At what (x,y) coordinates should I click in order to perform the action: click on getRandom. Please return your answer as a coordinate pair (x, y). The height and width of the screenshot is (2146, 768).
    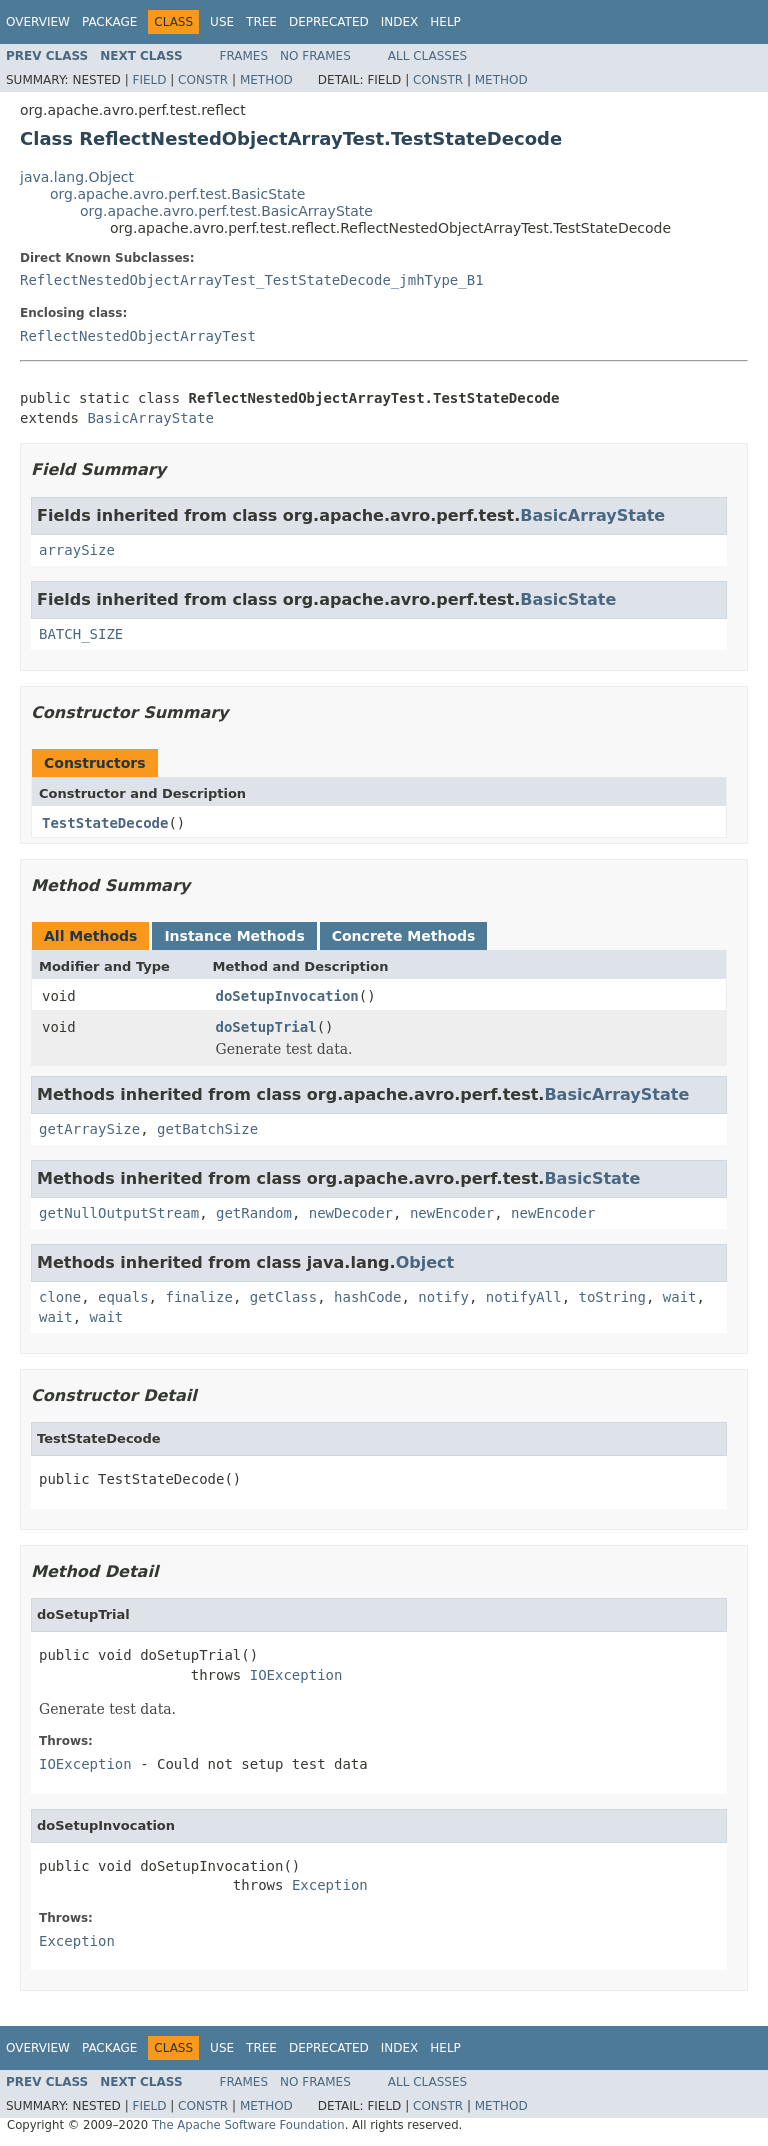
    Looking at the image, I should click on (254, 1213).